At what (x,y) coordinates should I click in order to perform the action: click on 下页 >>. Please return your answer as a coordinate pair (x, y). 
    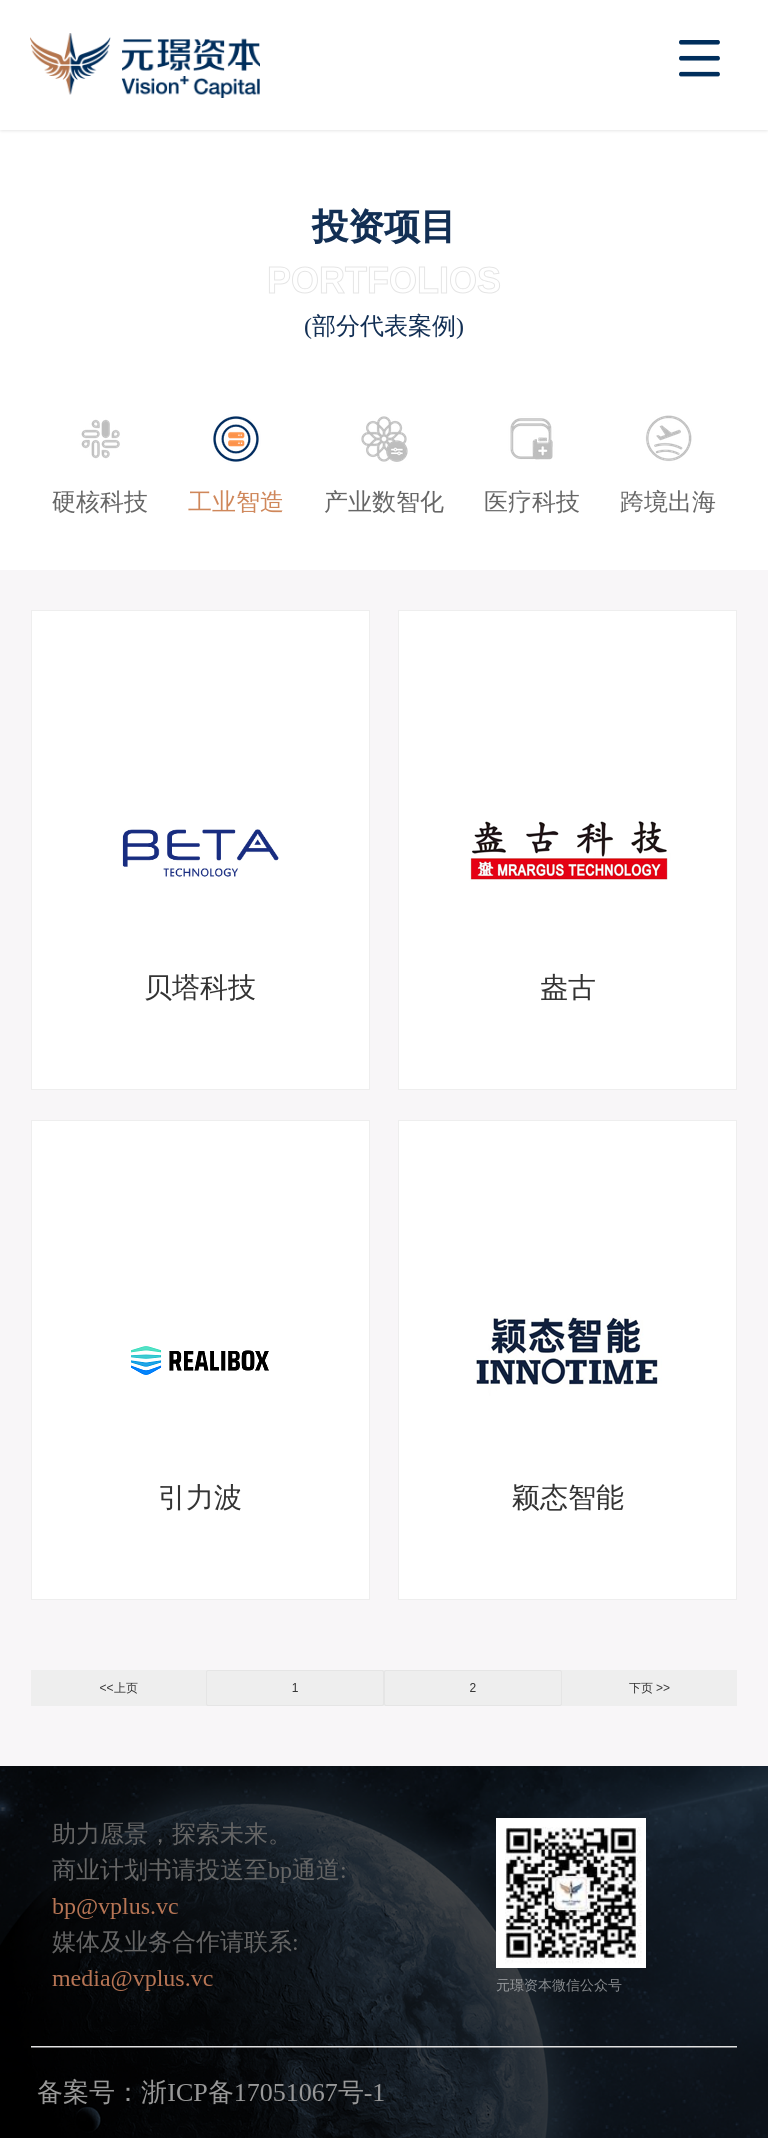
    Looking at the image, I should click on (649, 1688).